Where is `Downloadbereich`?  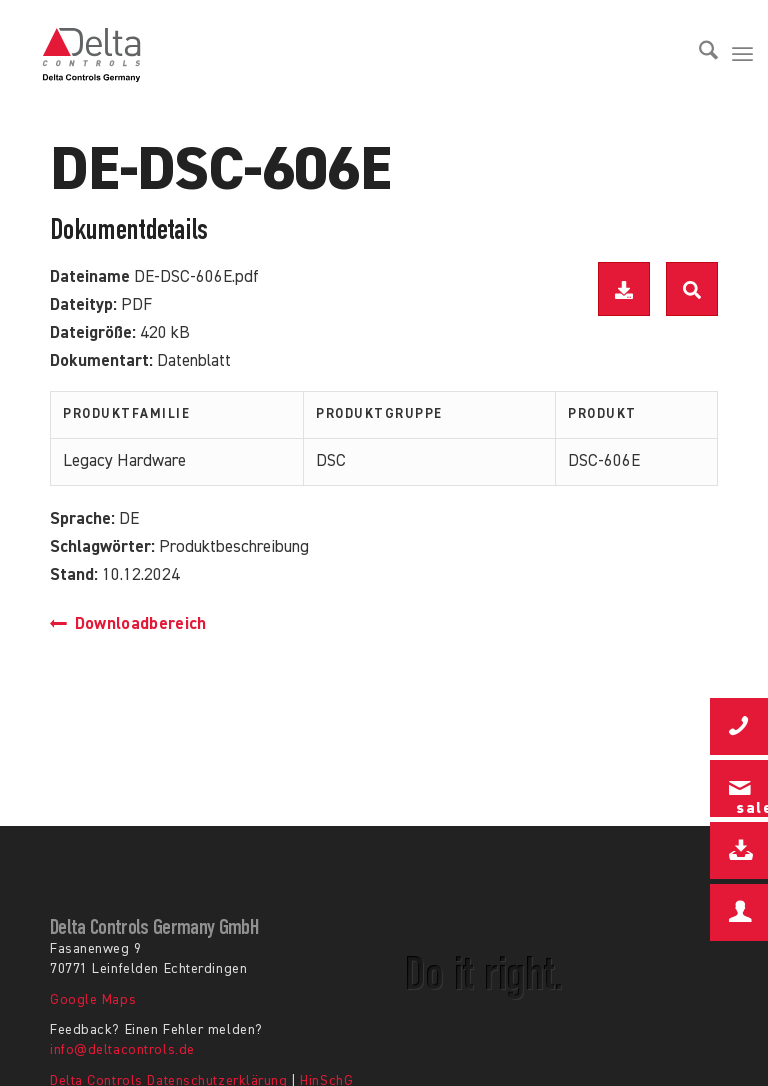
Downloadbereich is located at coordinates (128, 624).